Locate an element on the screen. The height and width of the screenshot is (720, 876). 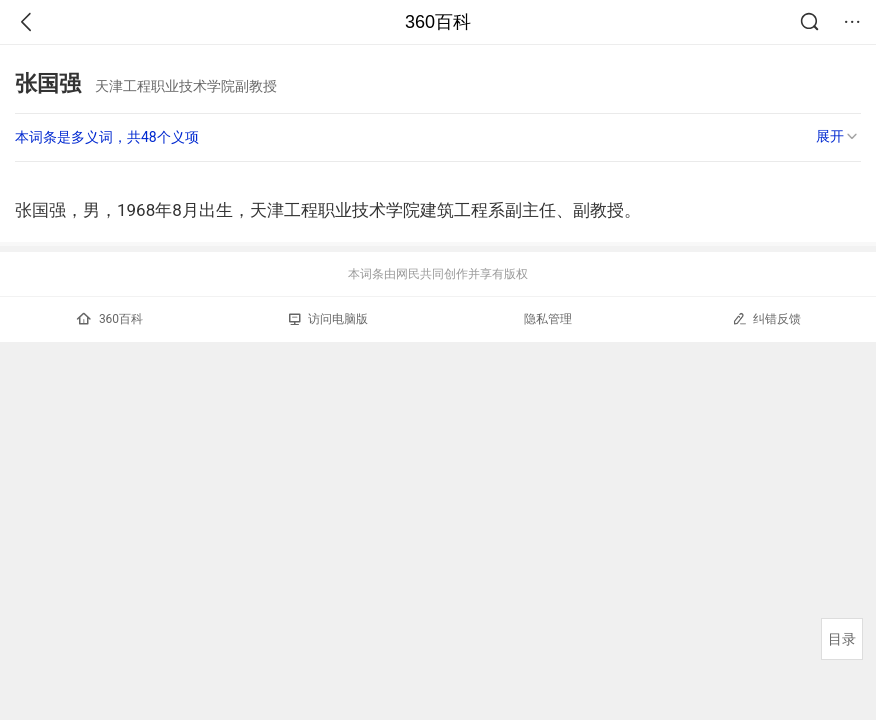
访问电脑版 is located at coordinates (328, 319).